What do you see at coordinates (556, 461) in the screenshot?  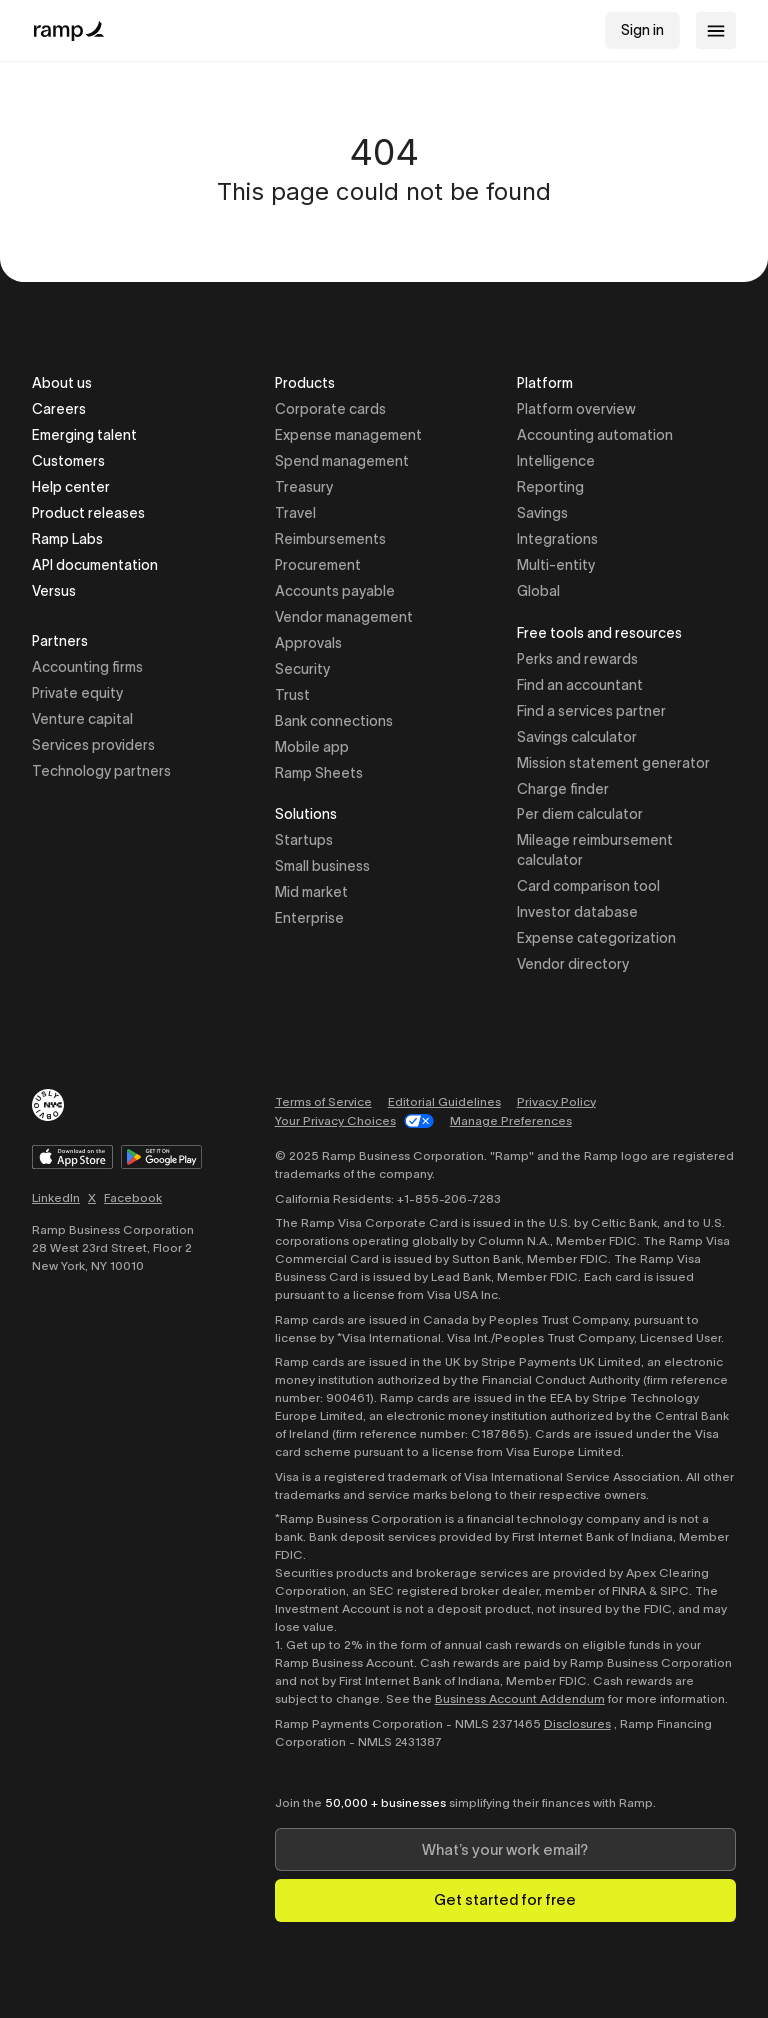 I see `Intelligence` at bounding box center [556, 461].